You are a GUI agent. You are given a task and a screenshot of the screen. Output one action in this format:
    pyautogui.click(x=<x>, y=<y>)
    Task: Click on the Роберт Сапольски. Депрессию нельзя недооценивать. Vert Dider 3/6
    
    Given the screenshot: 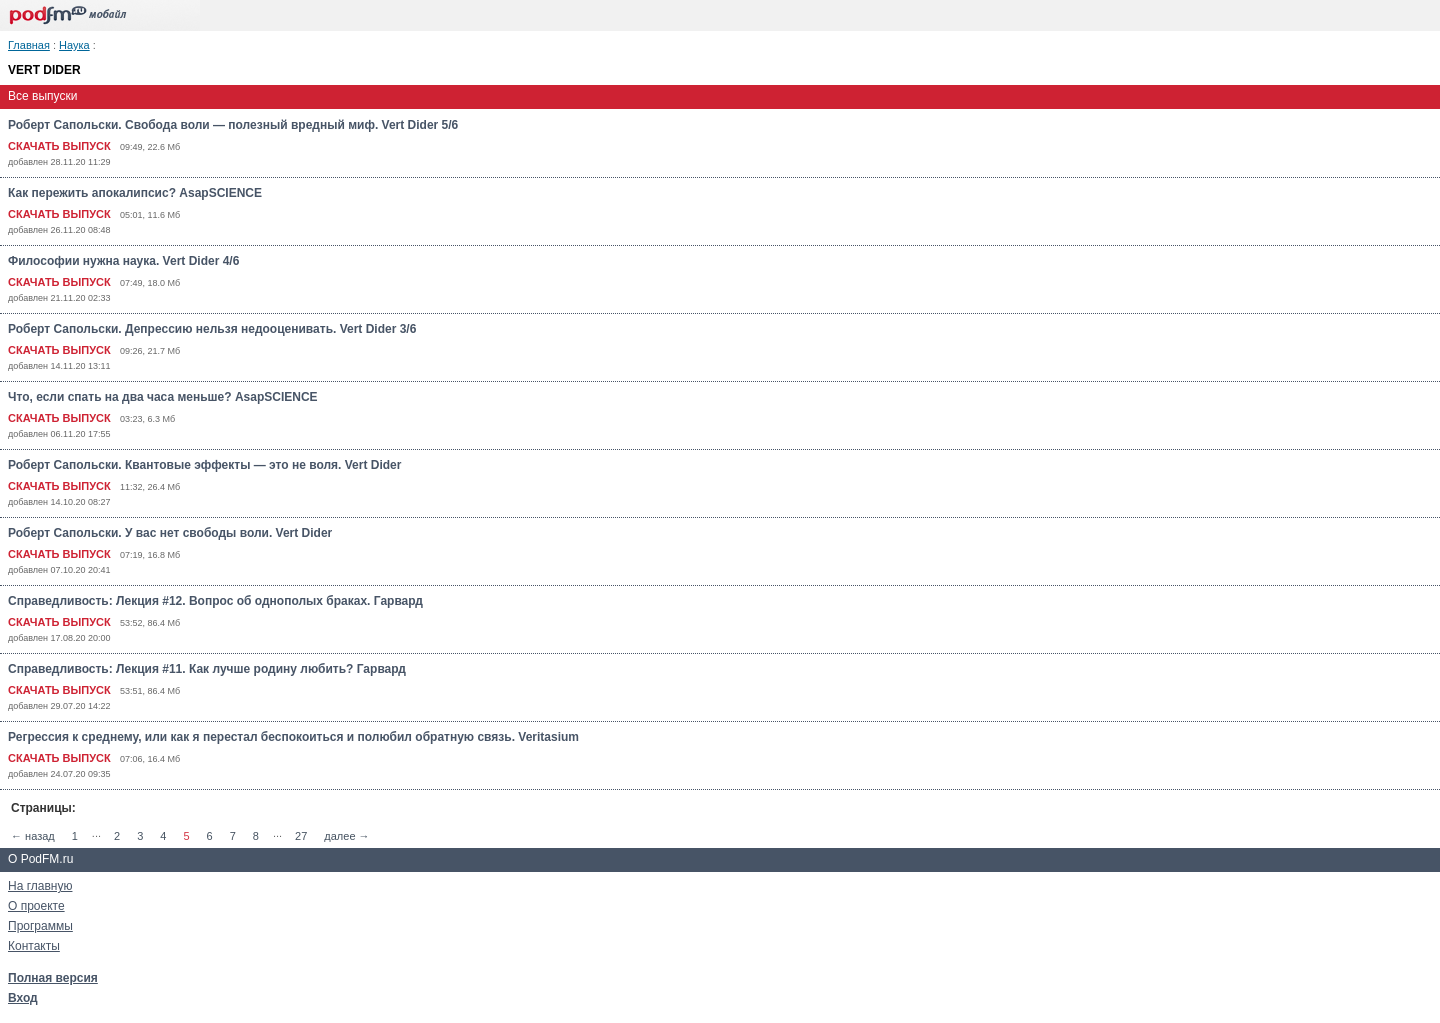 What is the action you would take?
    pyautogui.click(x=212, y=329)
    